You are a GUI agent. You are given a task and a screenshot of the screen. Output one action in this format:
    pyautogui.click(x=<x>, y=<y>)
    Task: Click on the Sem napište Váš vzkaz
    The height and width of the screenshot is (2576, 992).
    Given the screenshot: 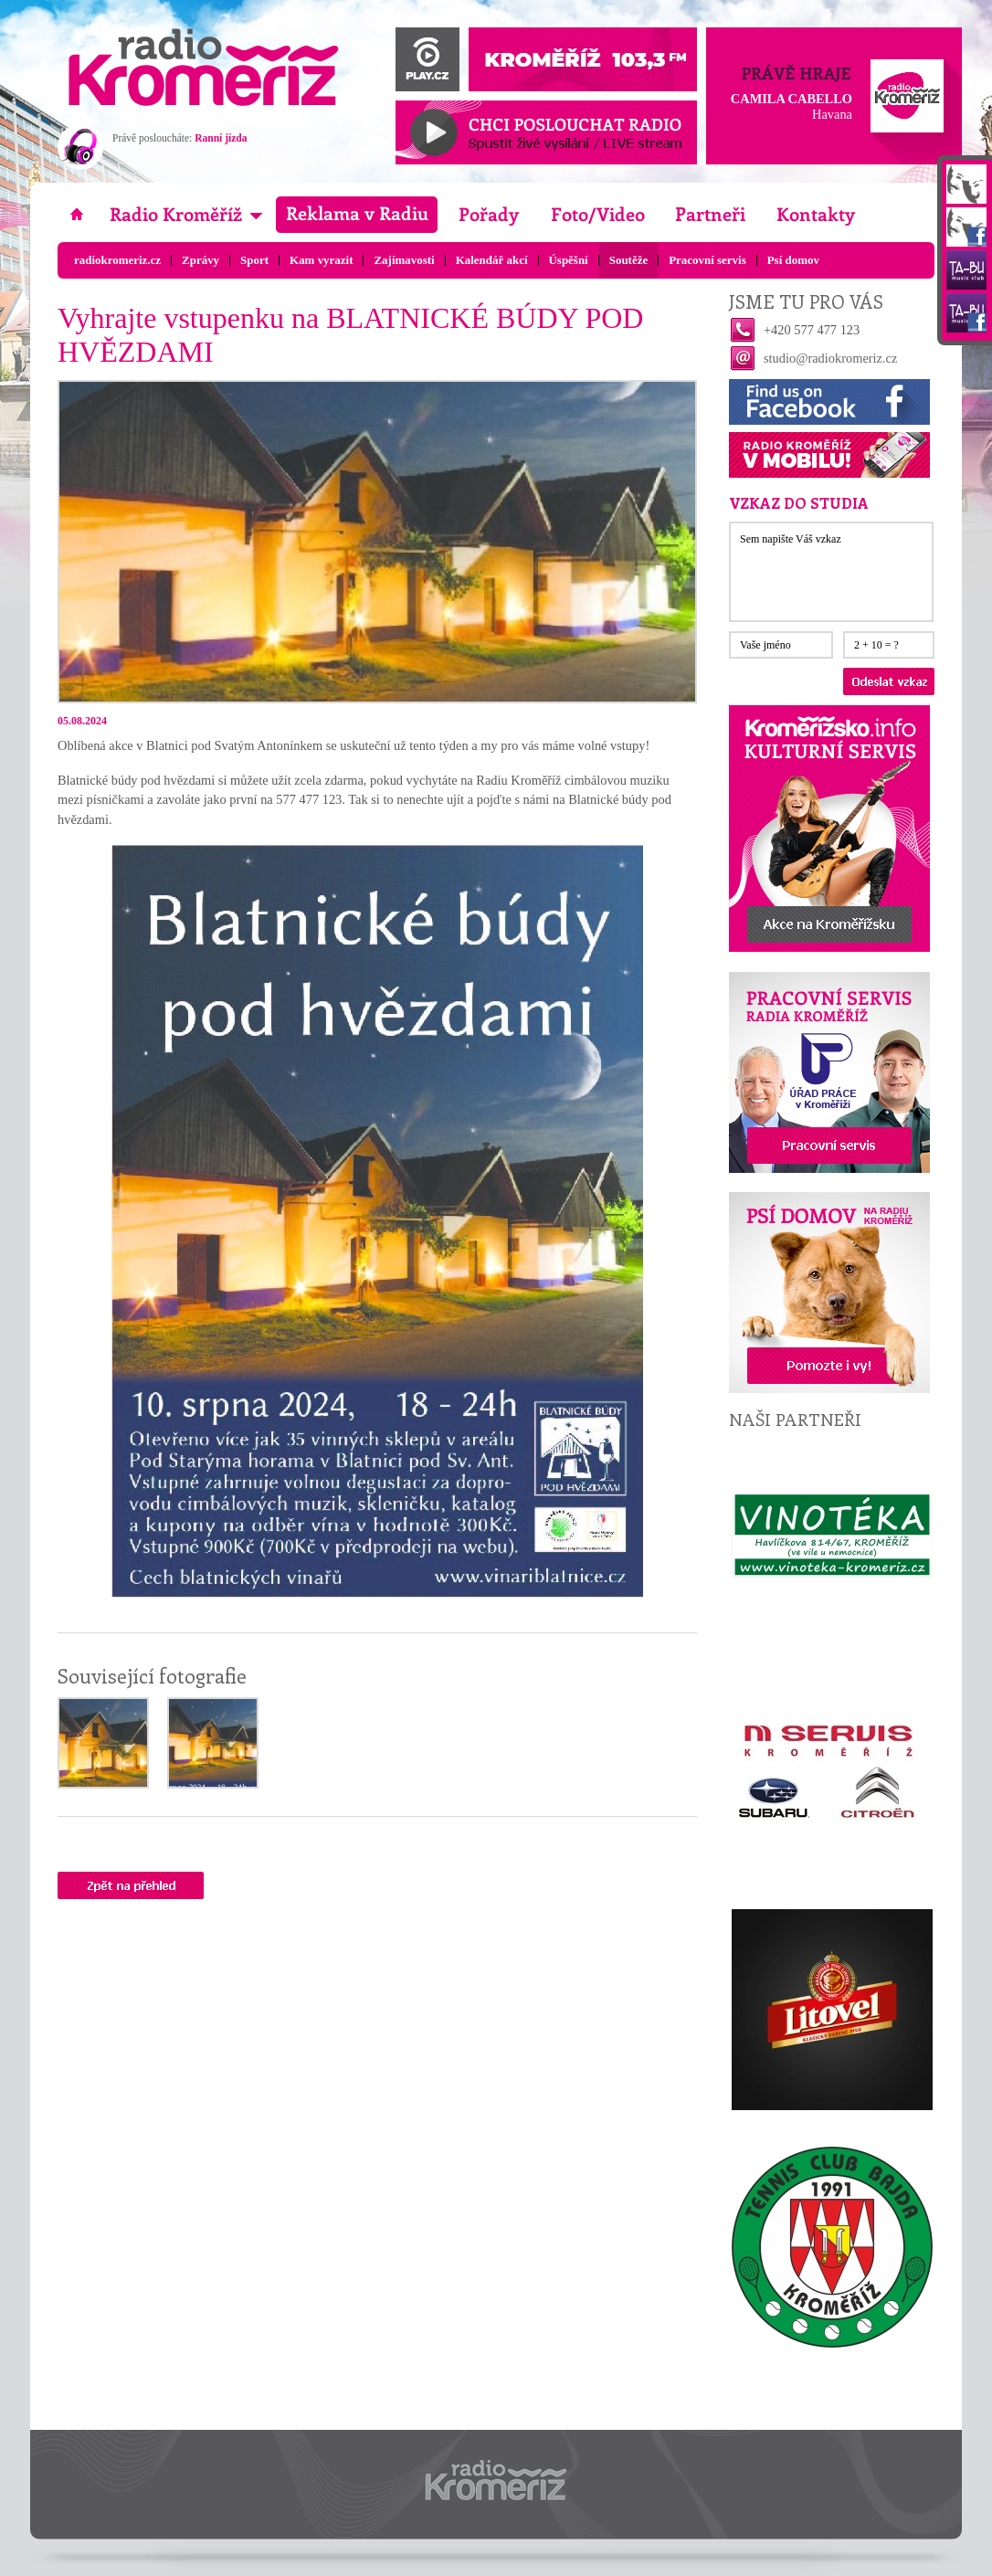 What is the action you would take?
    pyautogui.click(x=831, y=572)
    